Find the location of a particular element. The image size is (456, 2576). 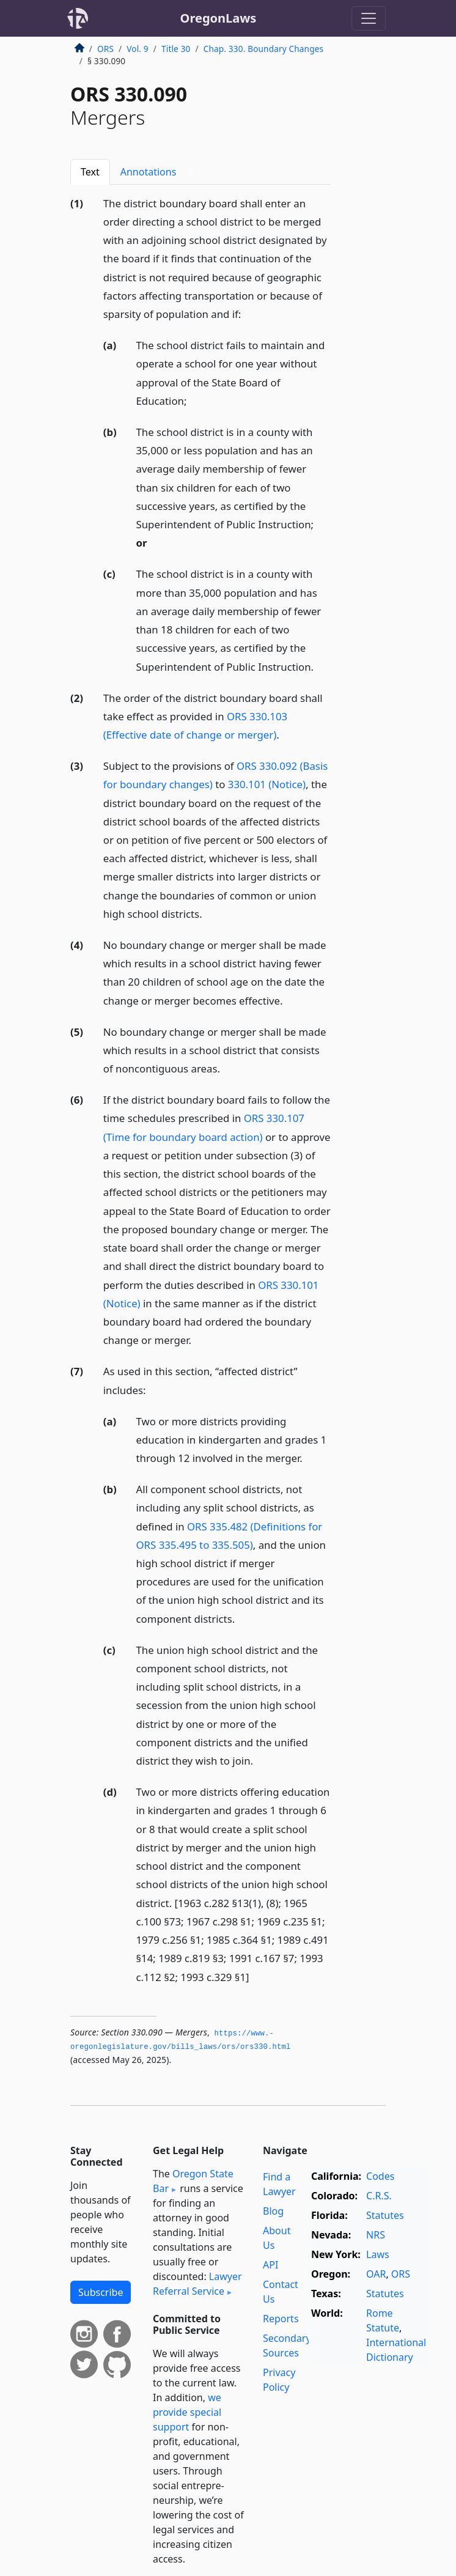

Annotations [tab] is located at coordinates (159, 172).